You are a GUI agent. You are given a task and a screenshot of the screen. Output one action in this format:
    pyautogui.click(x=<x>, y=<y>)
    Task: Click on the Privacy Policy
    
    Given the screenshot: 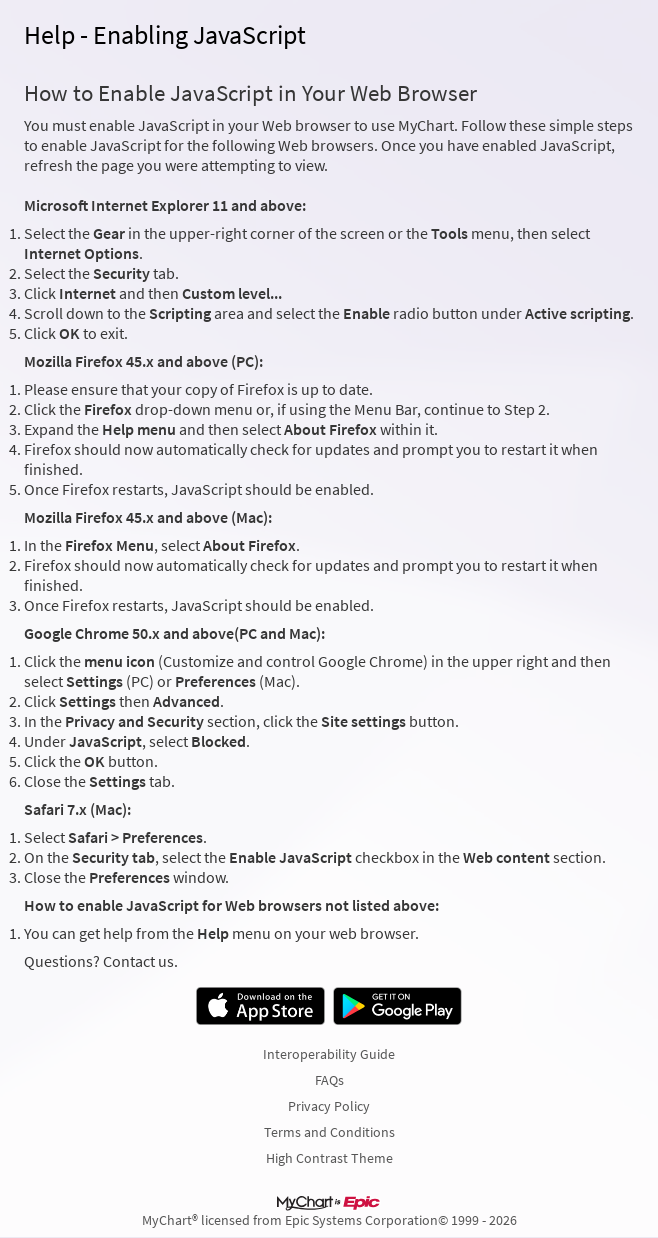 What is the action you would take?
    pyautogui.click(x=329, y=1106)
    